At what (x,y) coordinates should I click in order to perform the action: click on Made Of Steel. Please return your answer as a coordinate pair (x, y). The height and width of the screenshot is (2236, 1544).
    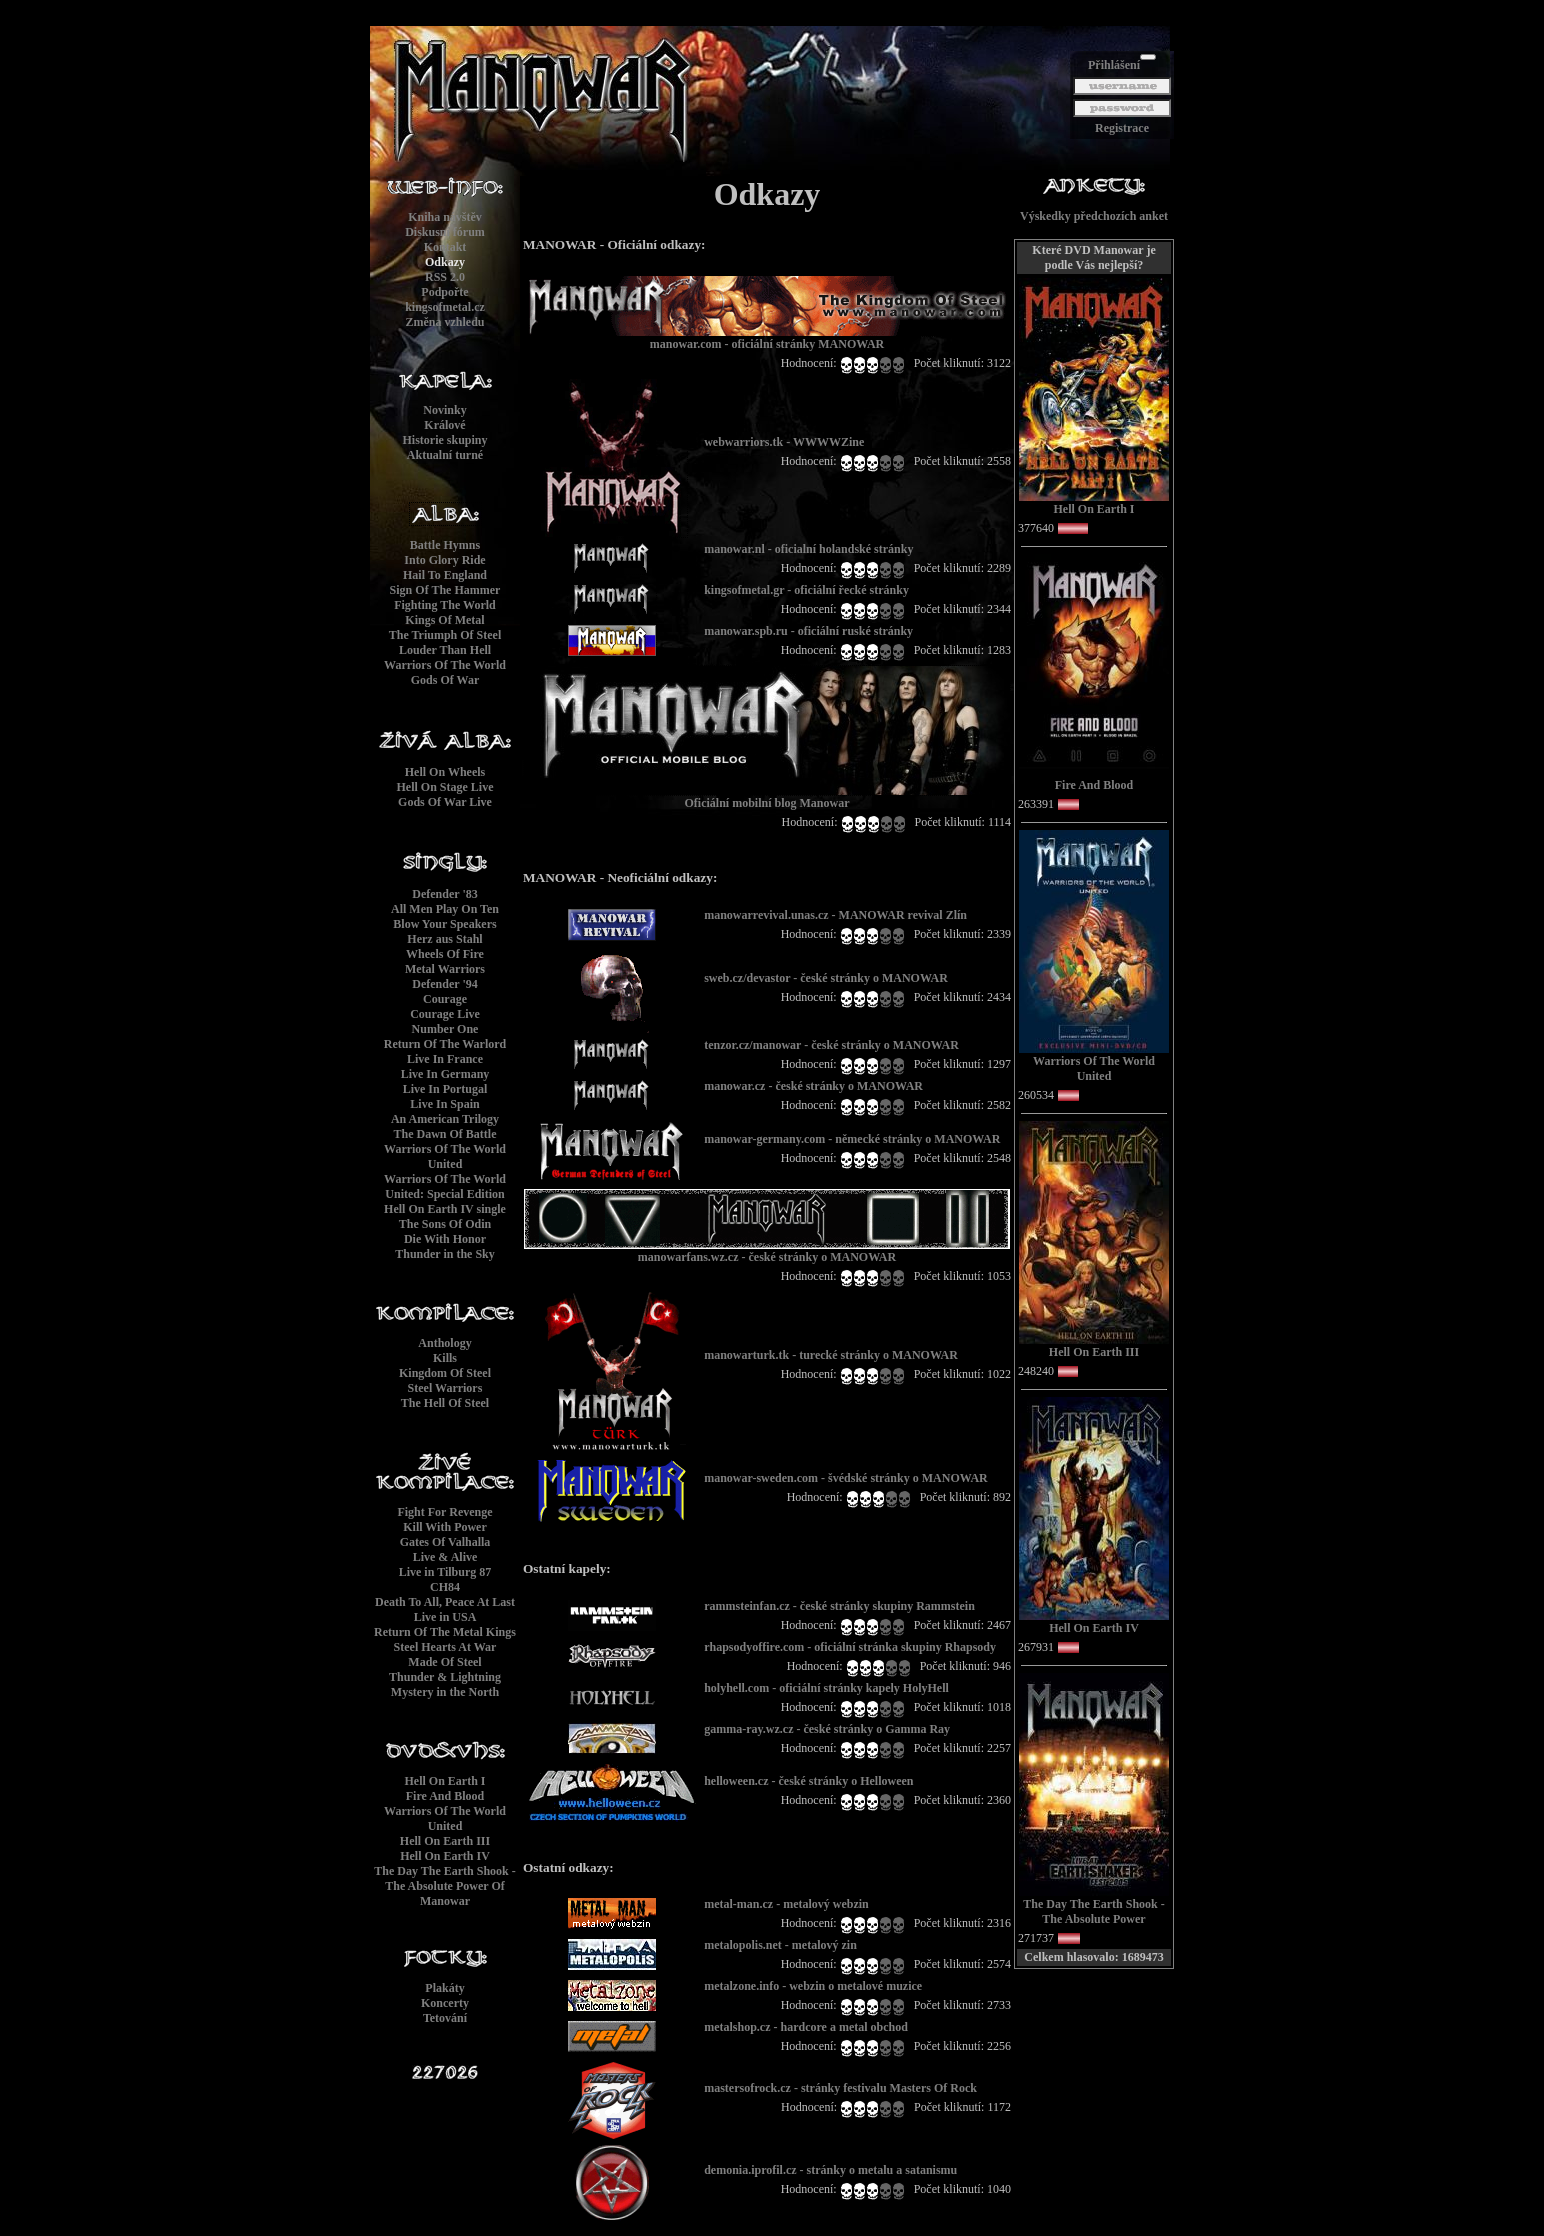
    Looking at the image, I should click on (444, 1662).